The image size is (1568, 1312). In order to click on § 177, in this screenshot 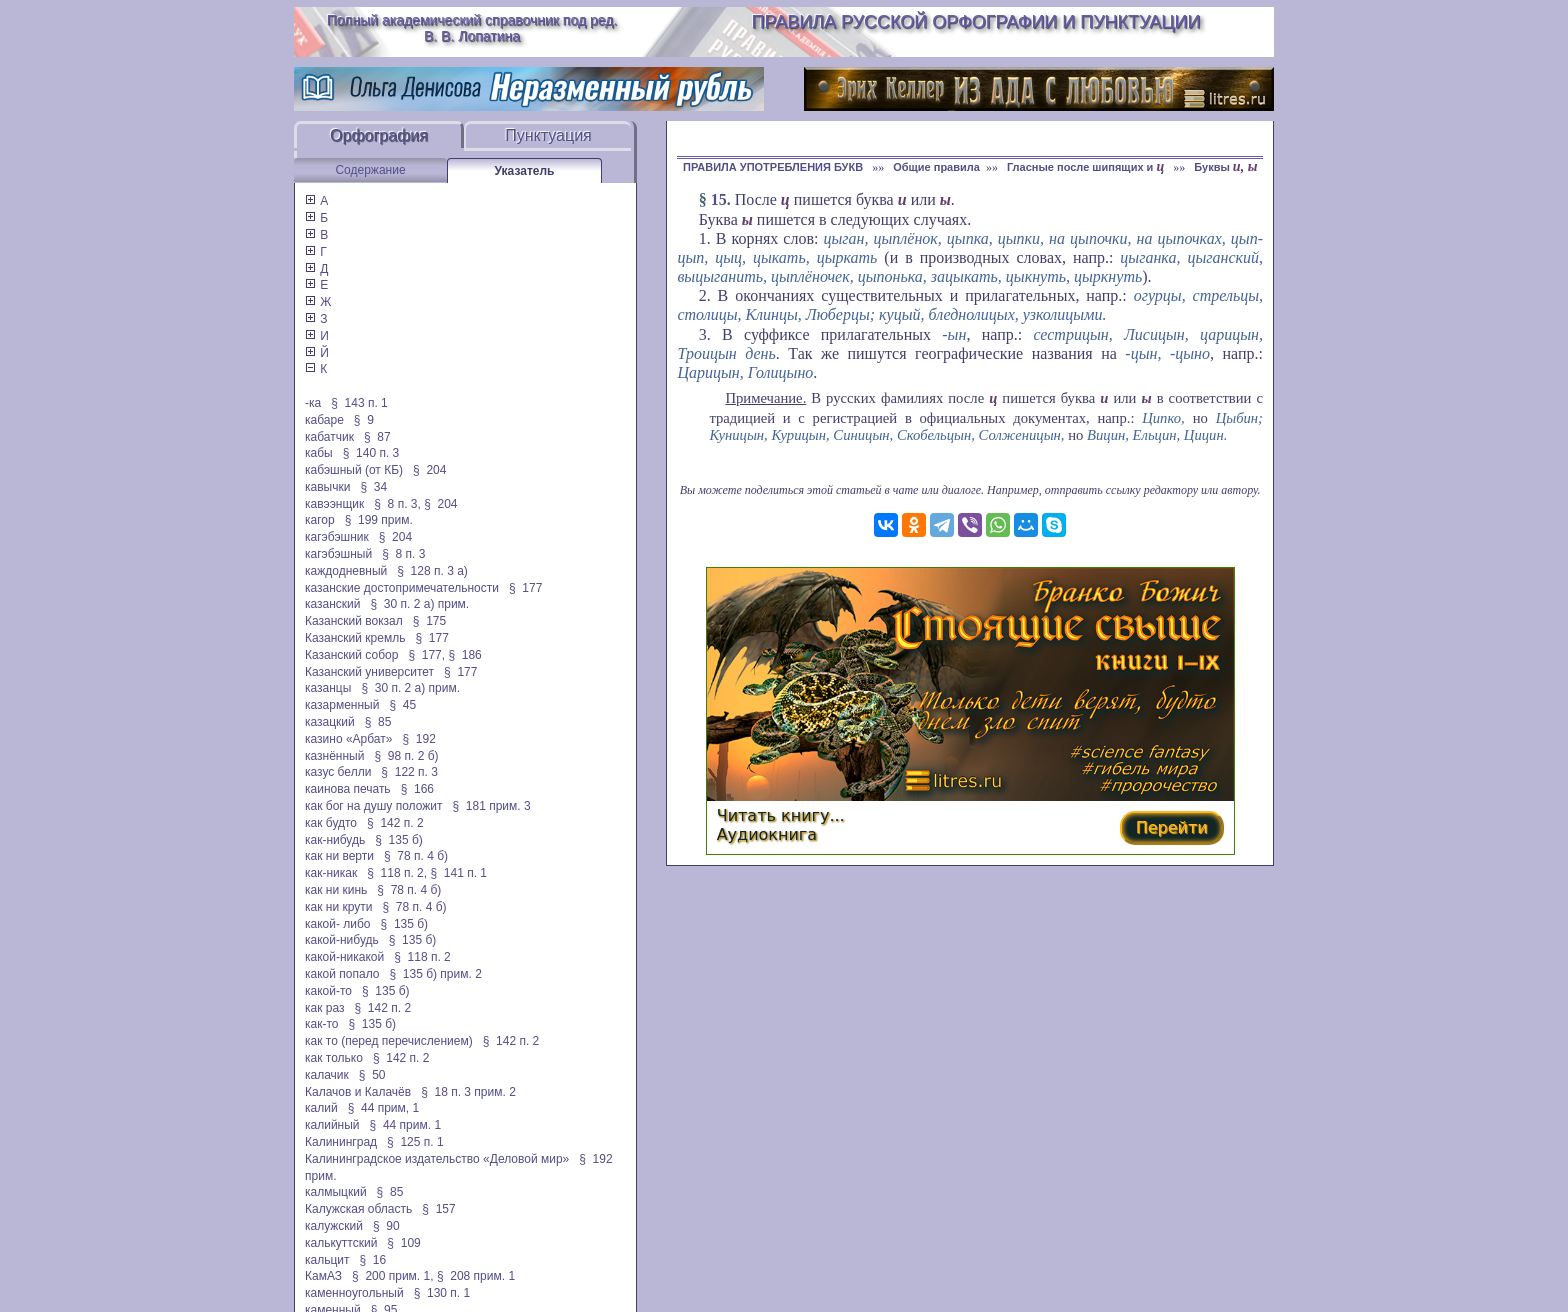, I will do `click(426, 655)`.